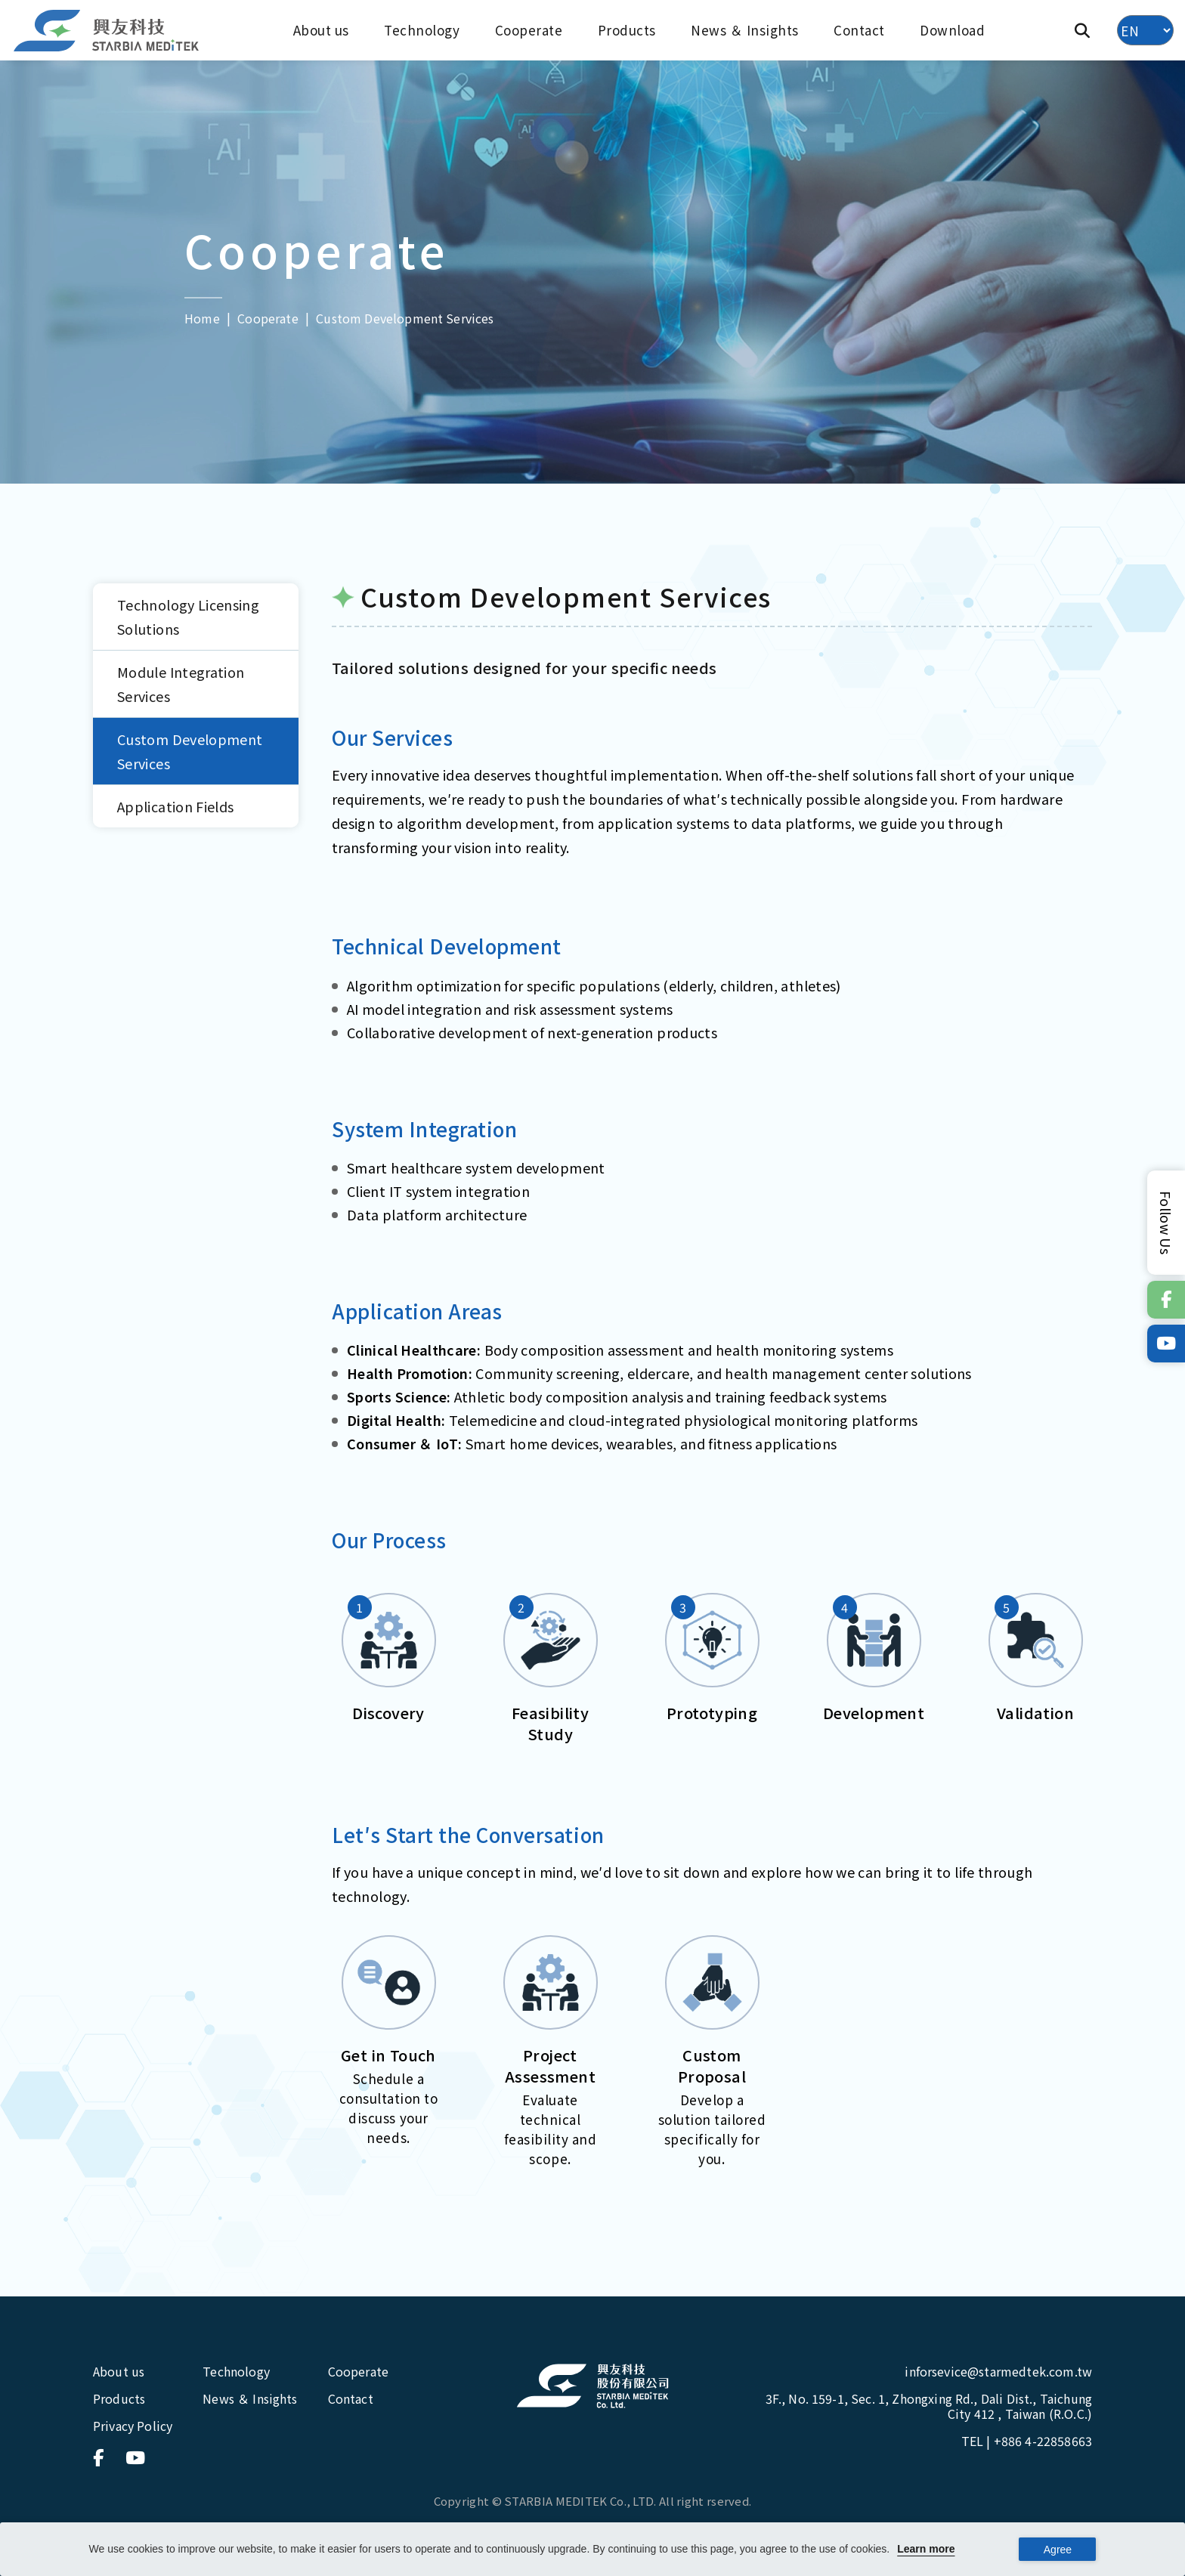  I want to click on Custom Development Services, so click(189, 751).